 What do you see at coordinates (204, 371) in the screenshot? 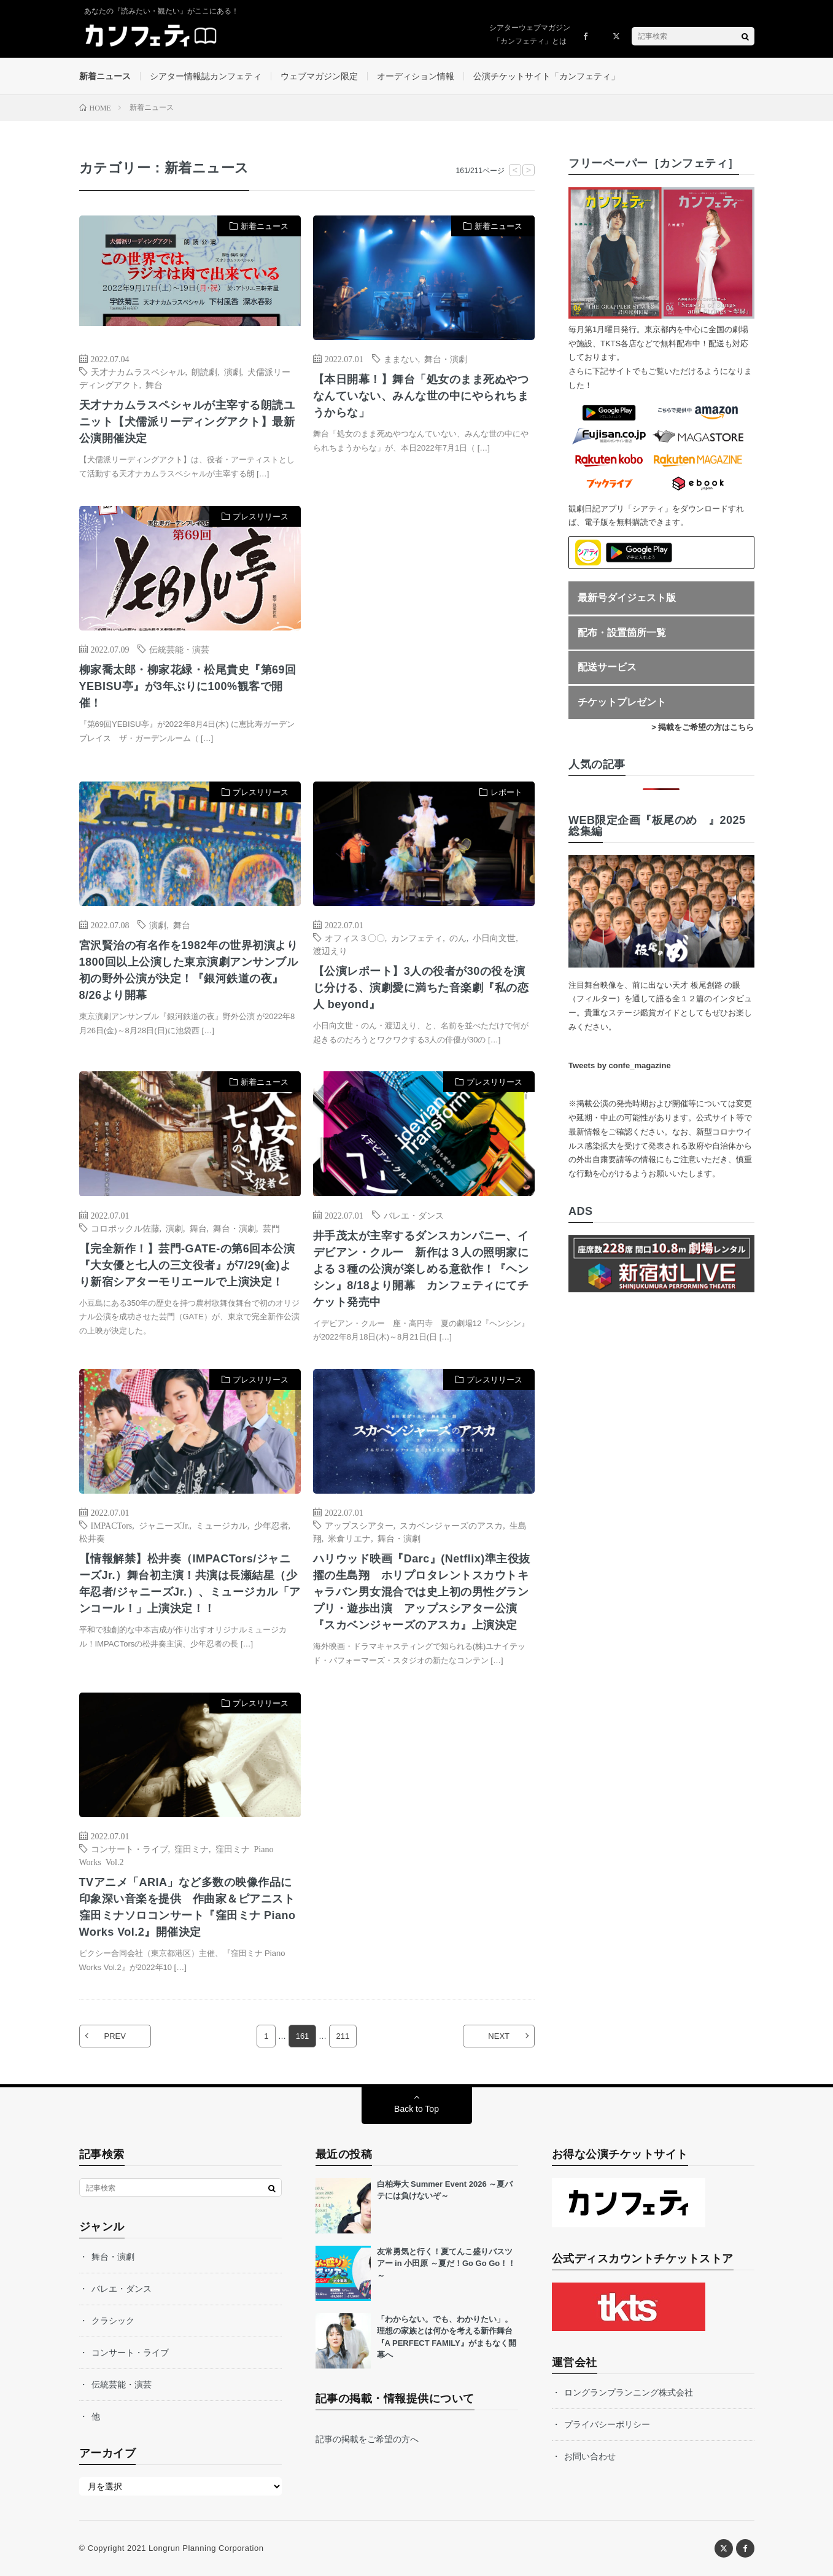
I see `朗読劇` at bounding box center [204, 371].